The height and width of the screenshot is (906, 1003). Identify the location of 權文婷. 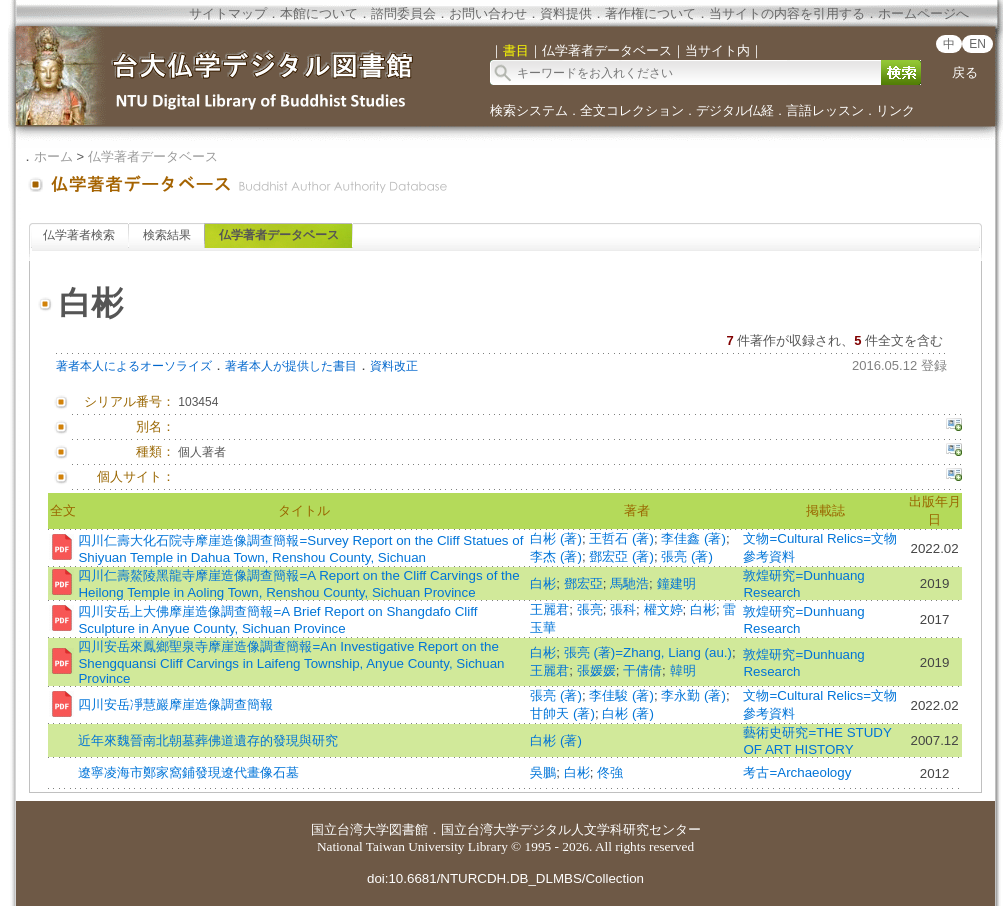
(663, 609).